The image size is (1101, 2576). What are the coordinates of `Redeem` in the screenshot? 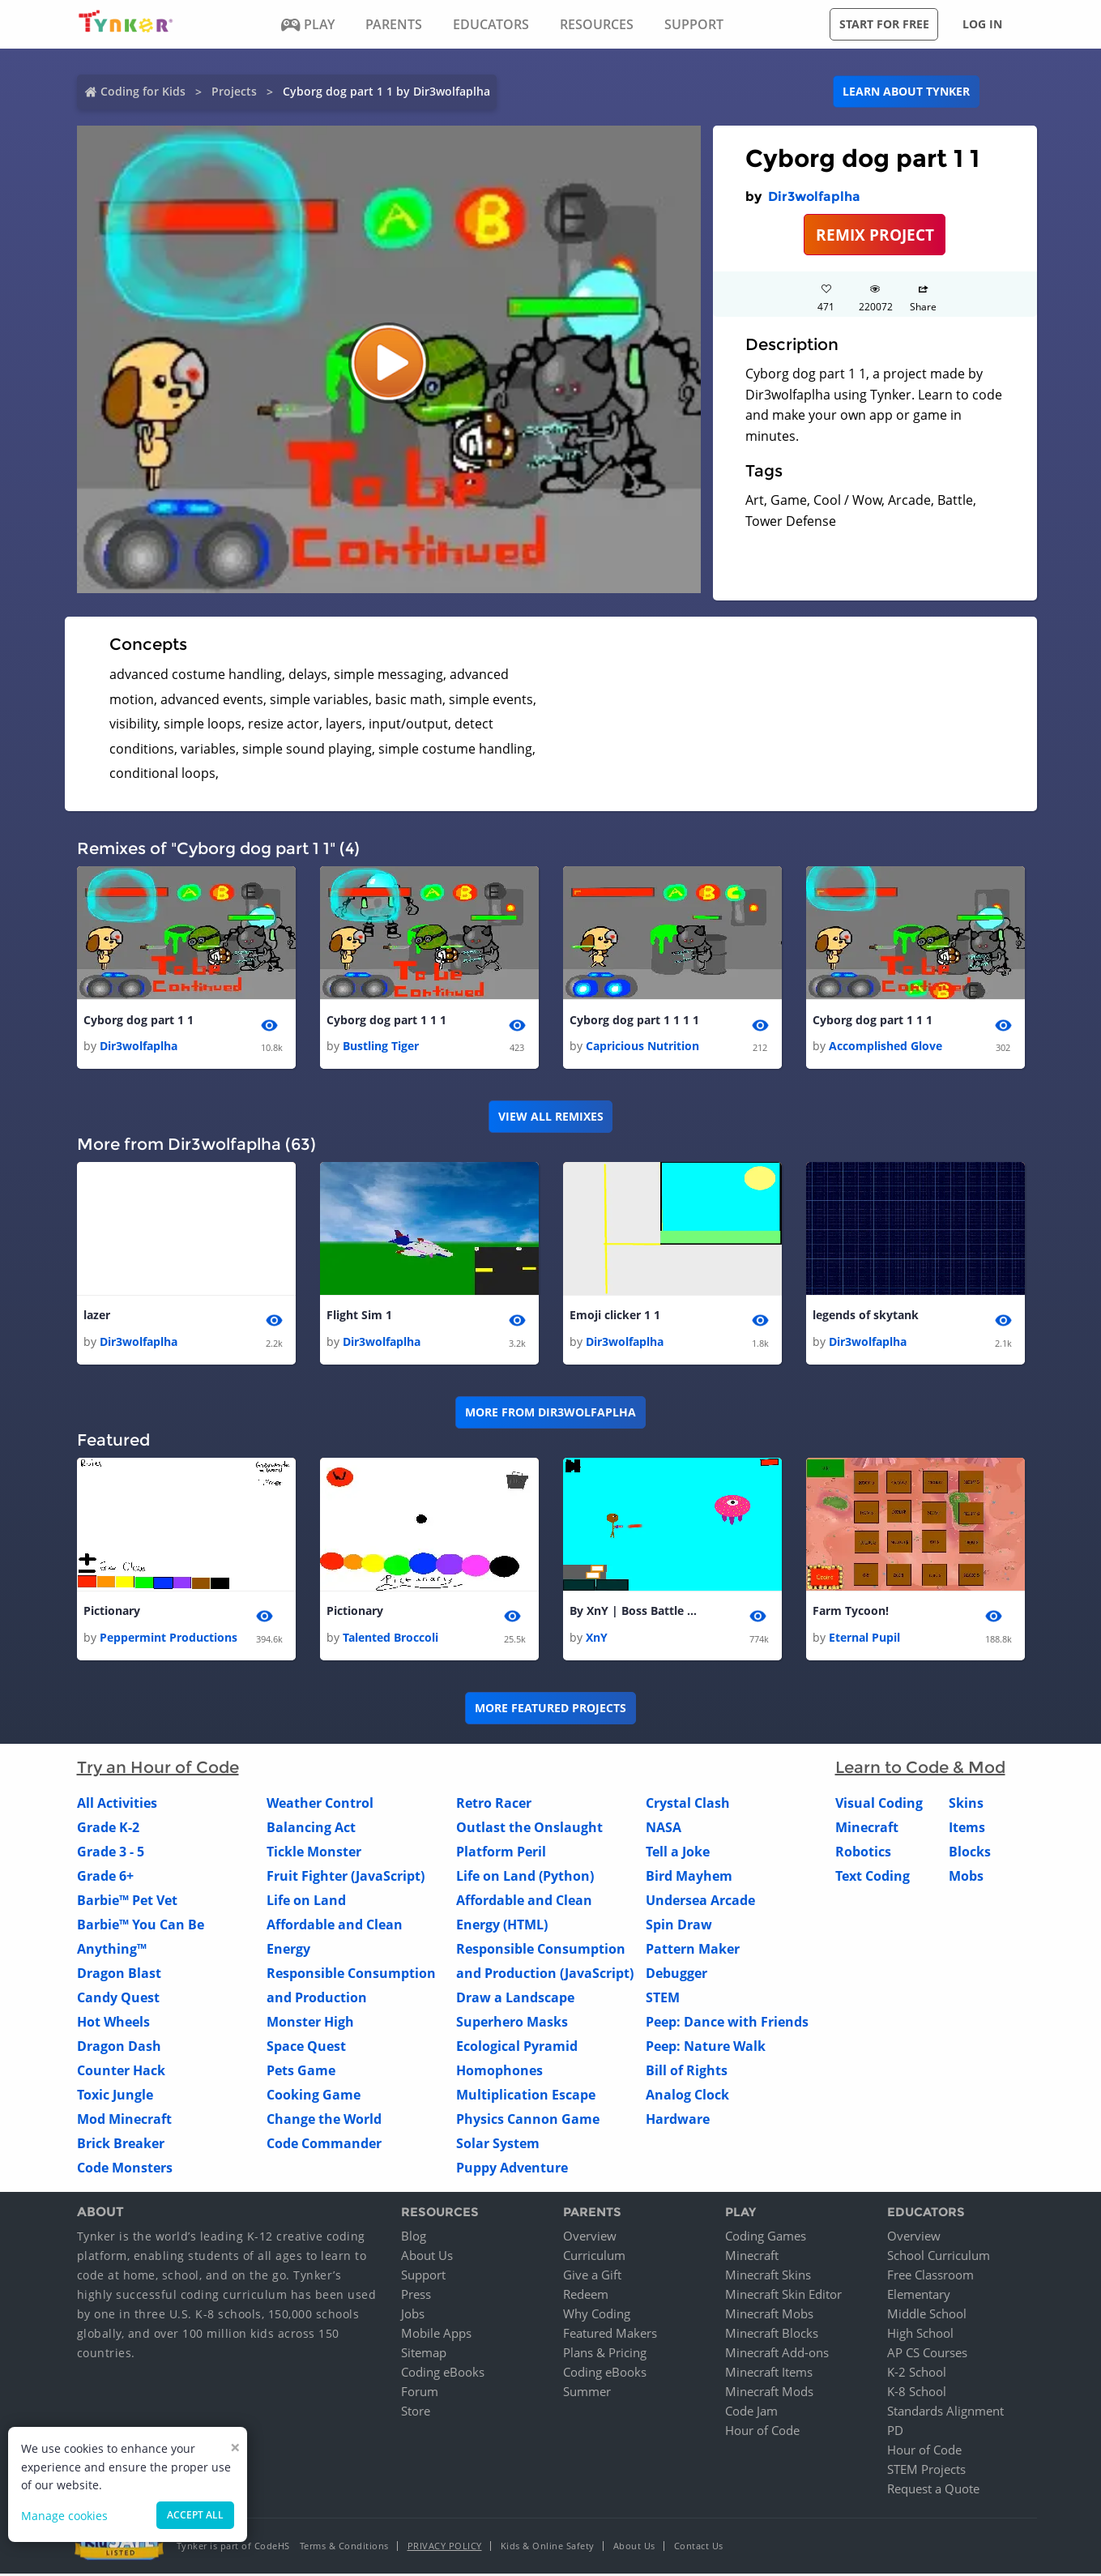 It's located at (585, 2296).